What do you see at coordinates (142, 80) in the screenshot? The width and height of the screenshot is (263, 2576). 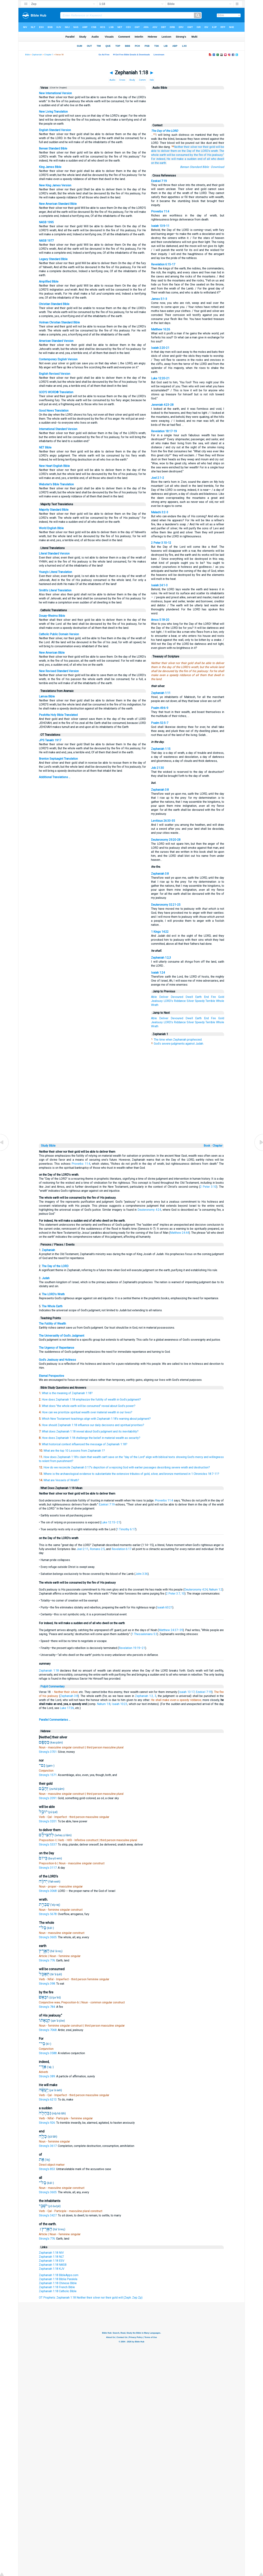 I see `Comm` at bounding box center [142, 80].